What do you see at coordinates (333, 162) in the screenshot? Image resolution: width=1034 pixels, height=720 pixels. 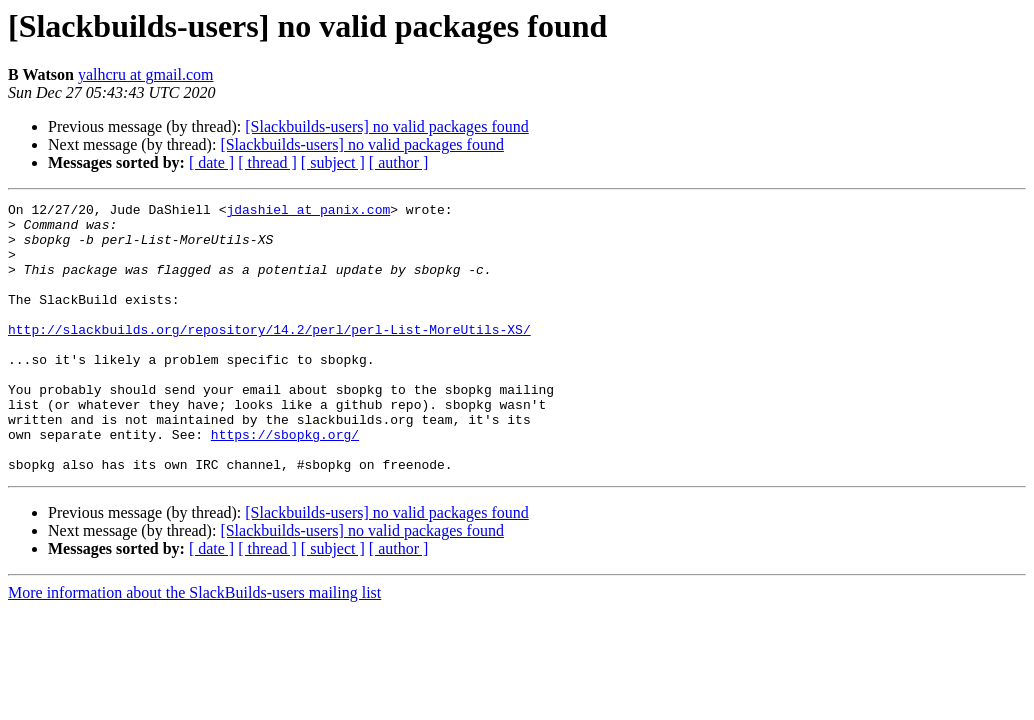 I see `[ subject ]` at bounding box center [333, 162].